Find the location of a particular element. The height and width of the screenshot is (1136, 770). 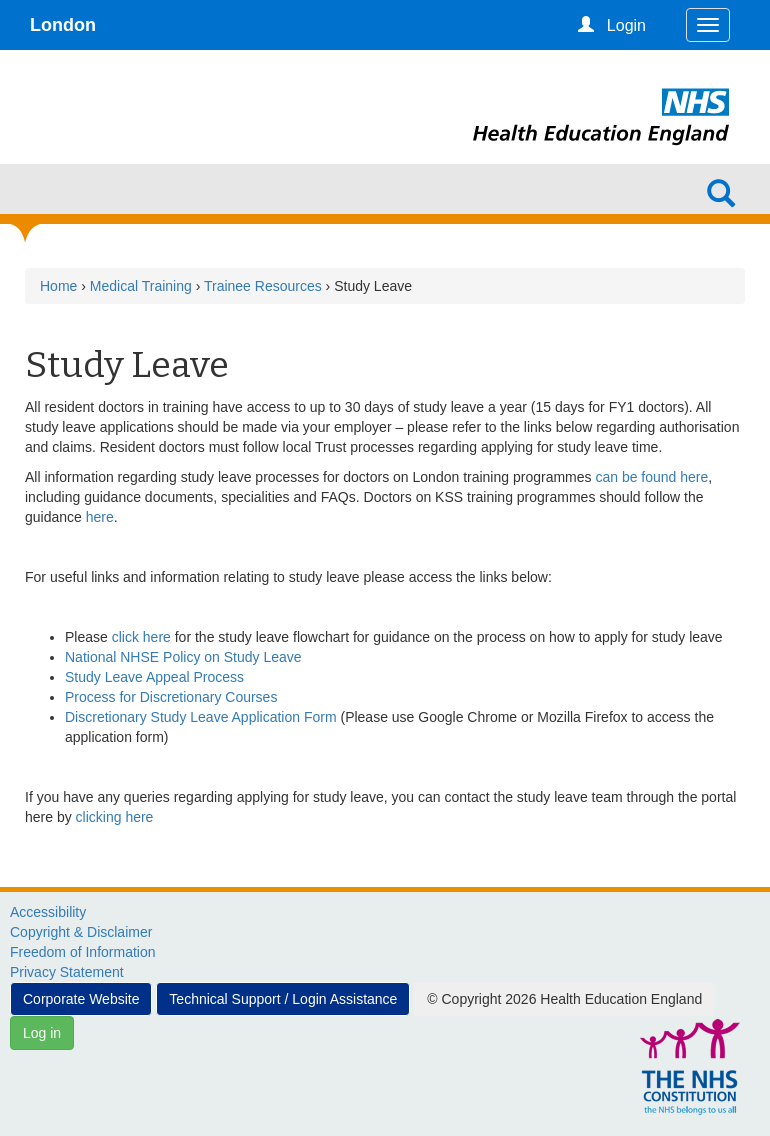

© Copyright 2026 Health Education England is located at coordinates (564, 999).